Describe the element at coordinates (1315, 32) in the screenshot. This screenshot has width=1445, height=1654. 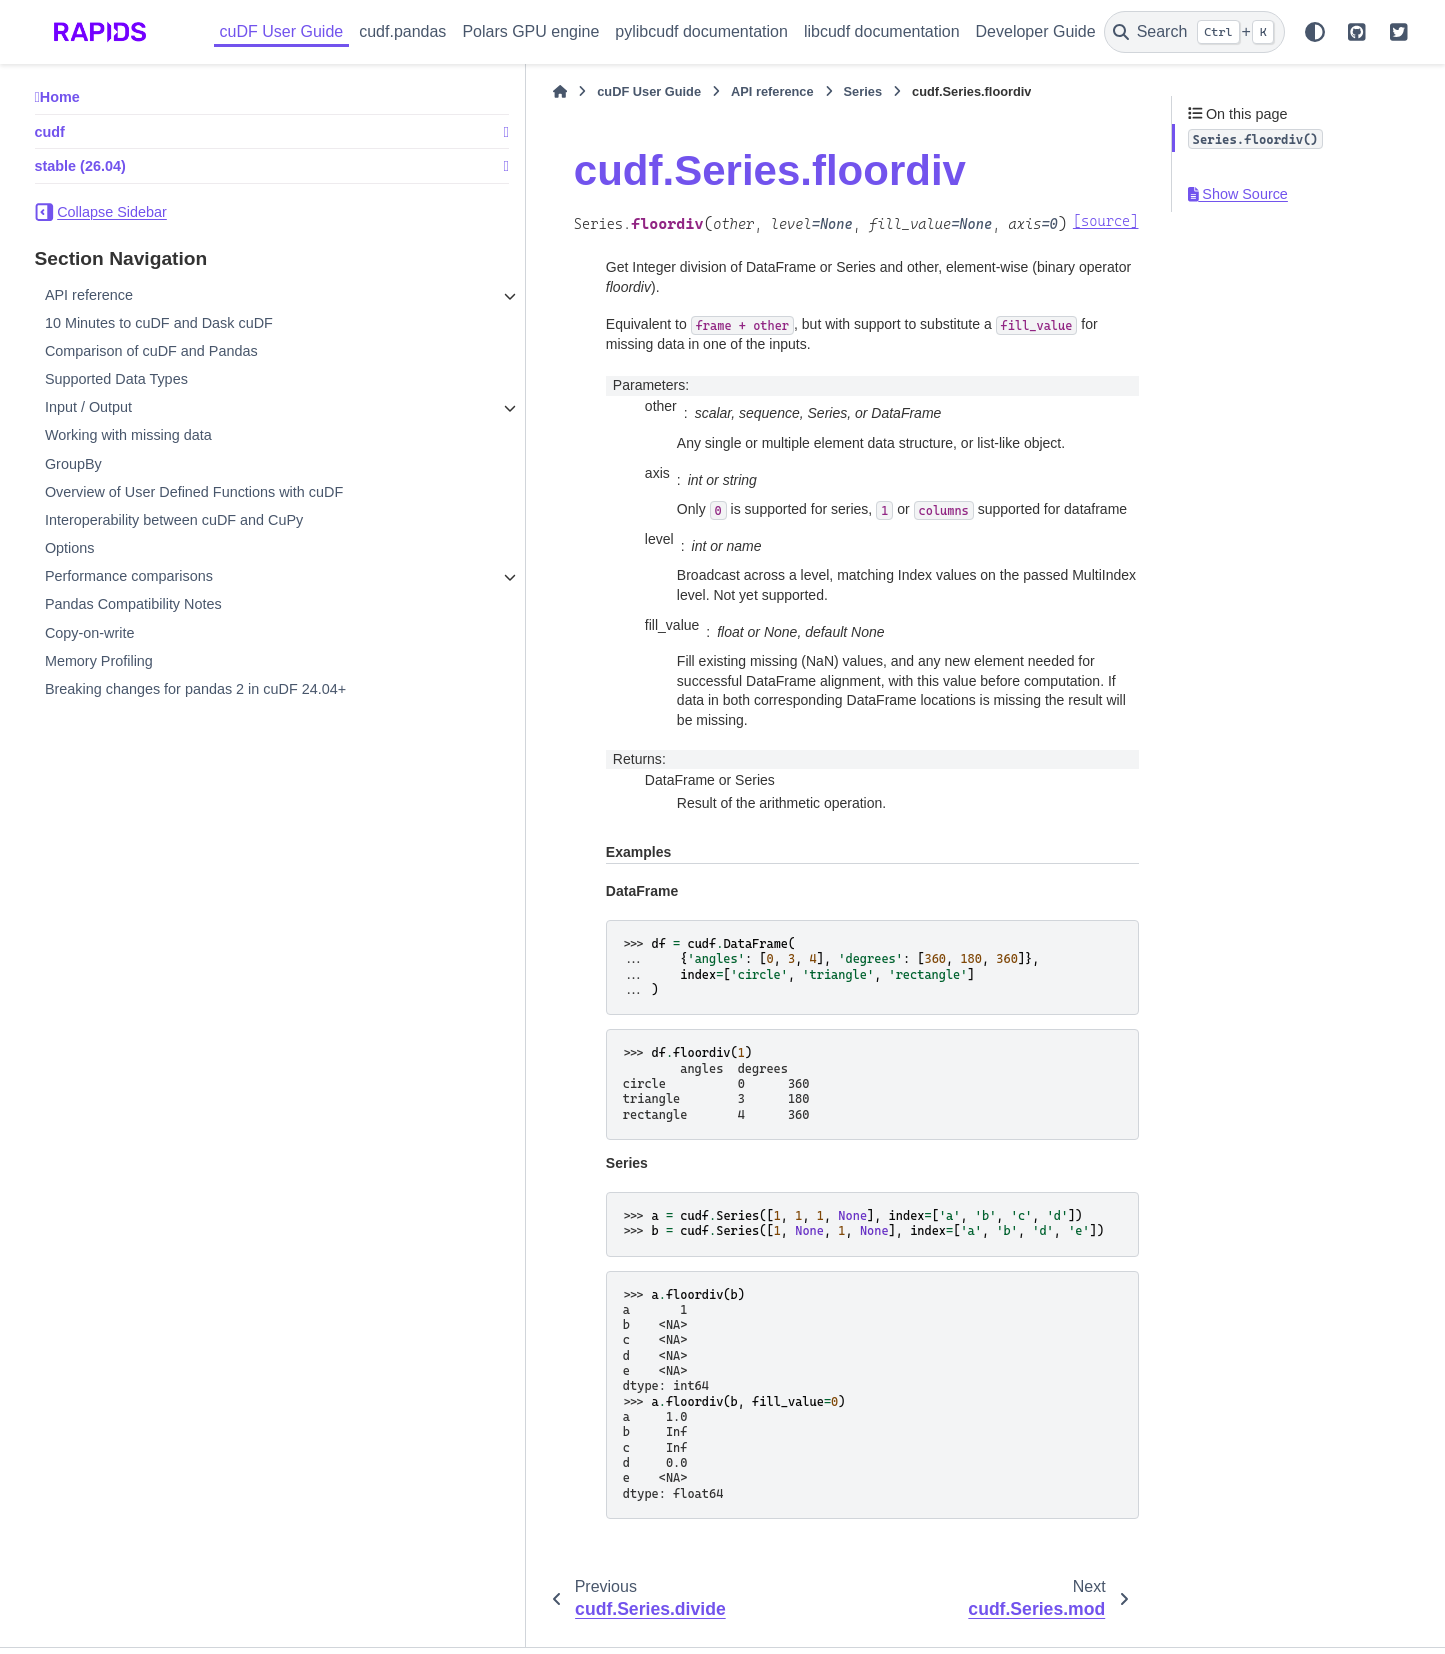
I see `[Color mode]` at that location.